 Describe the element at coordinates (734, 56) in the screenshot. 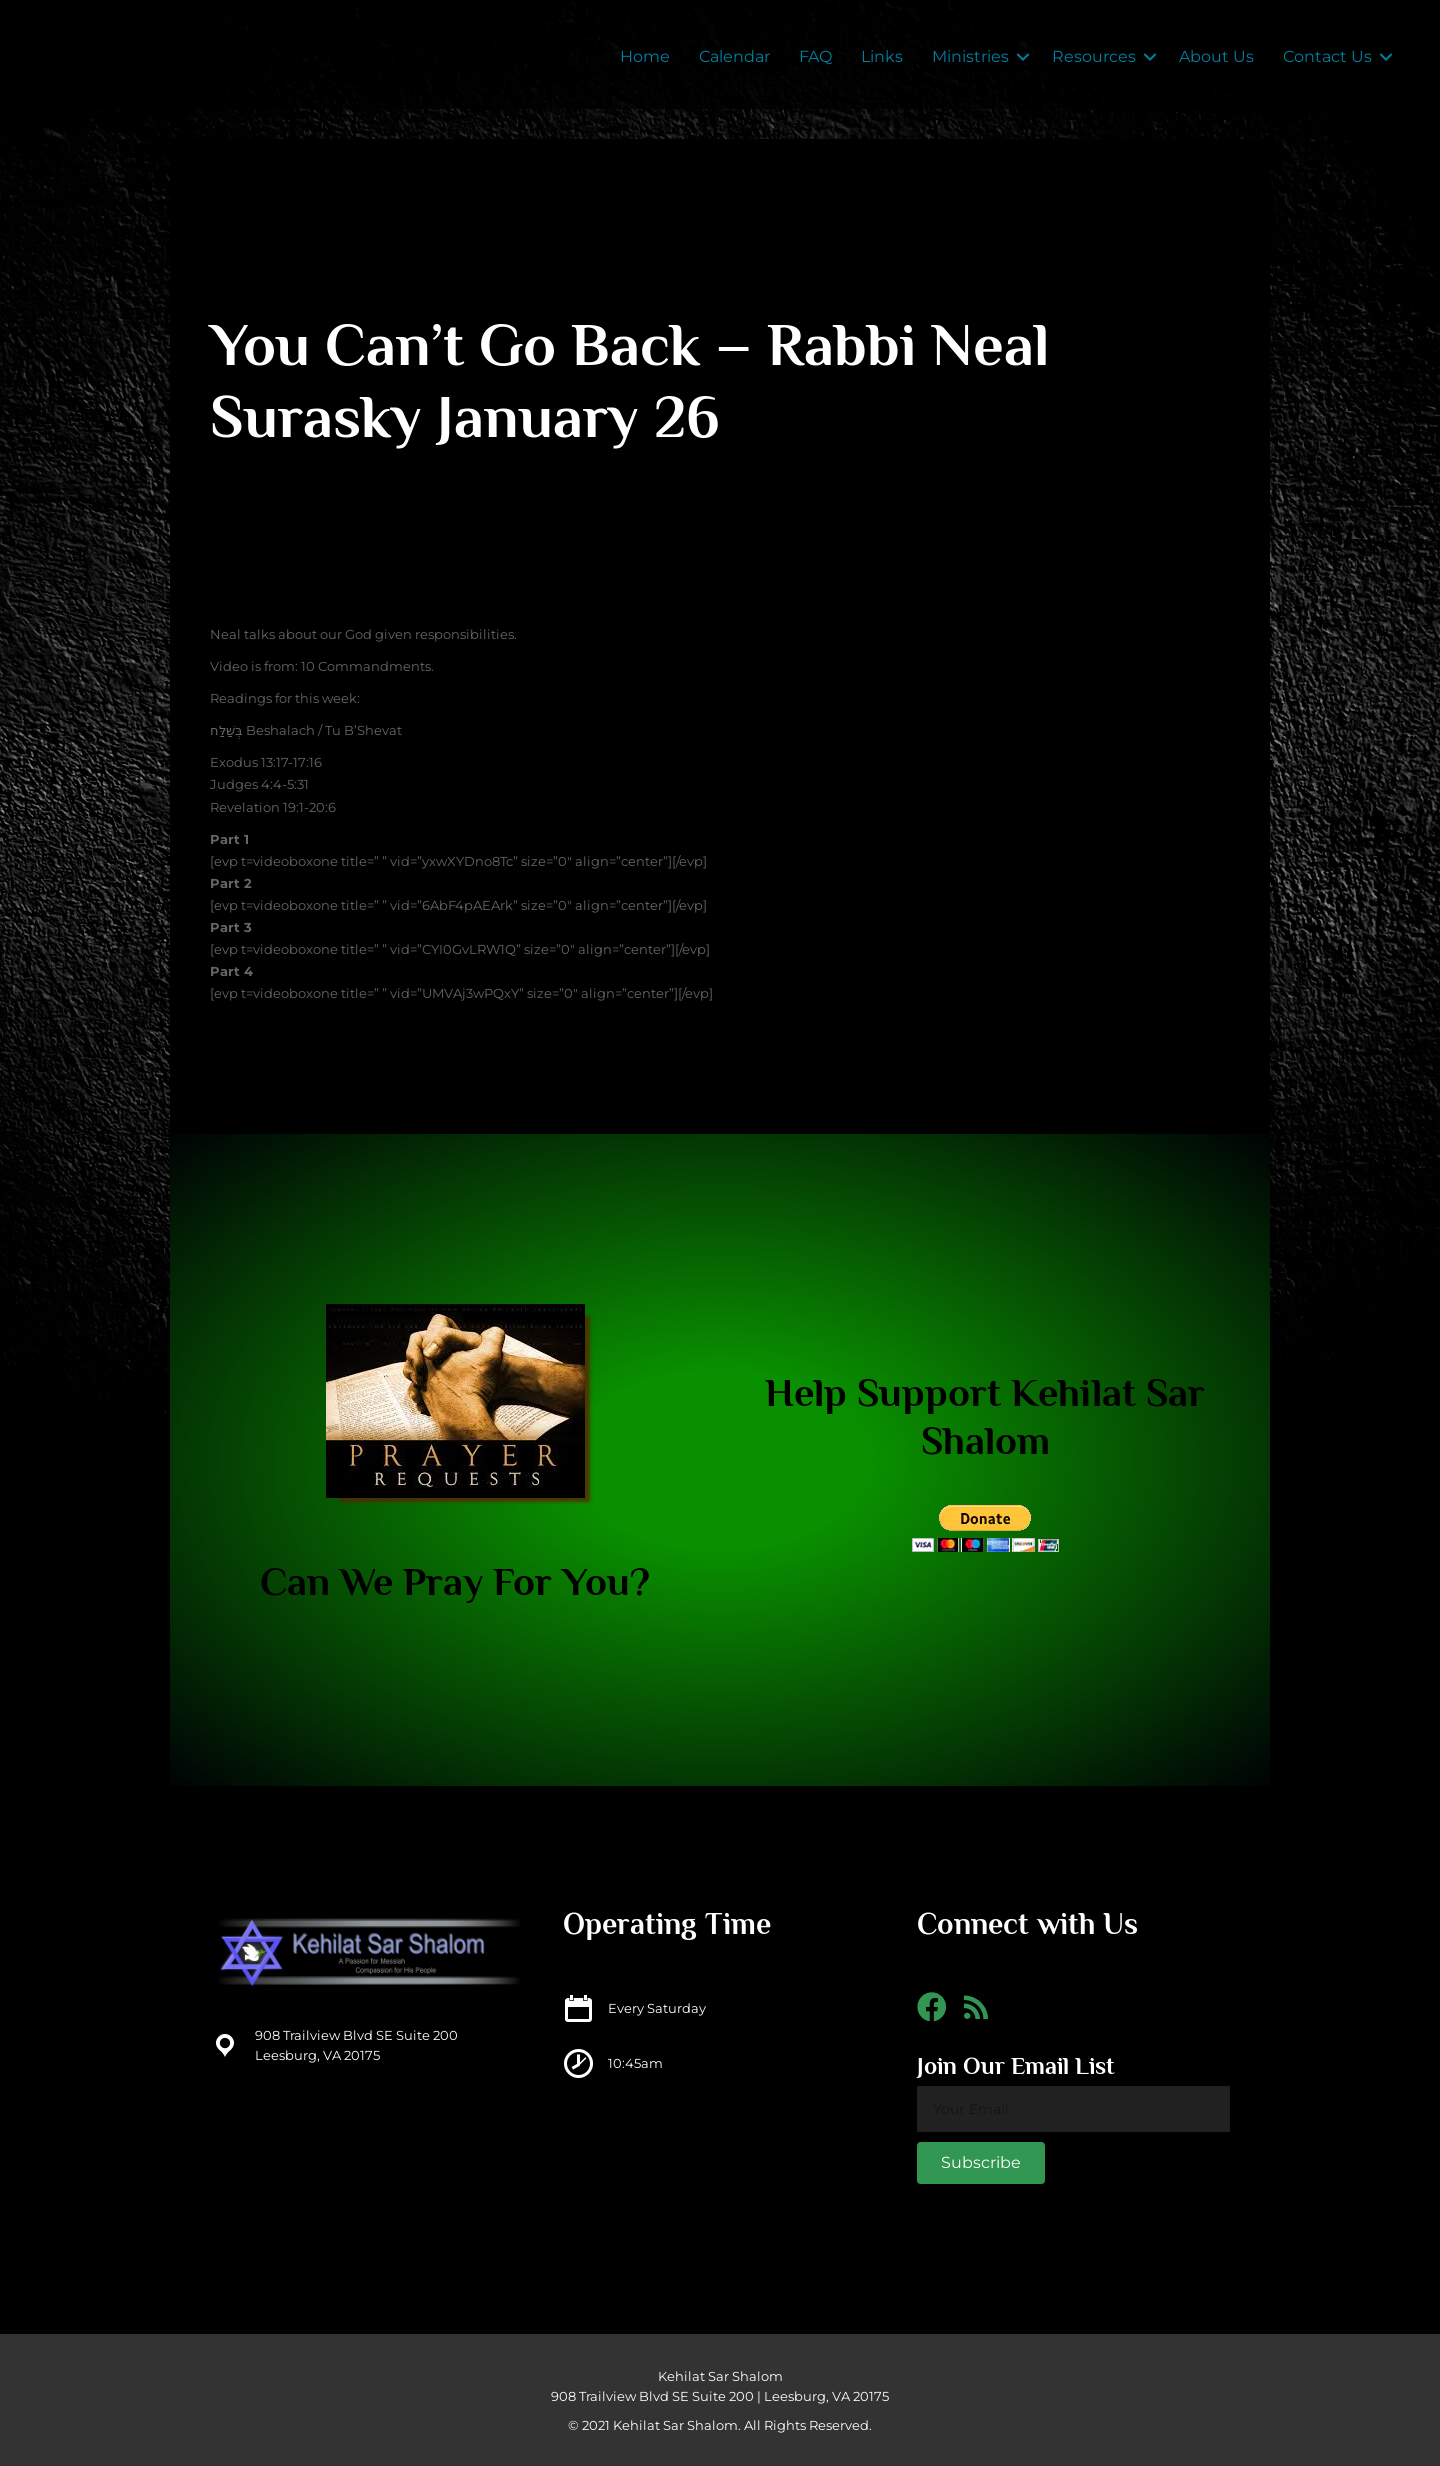

I see `Calendar` at that location.